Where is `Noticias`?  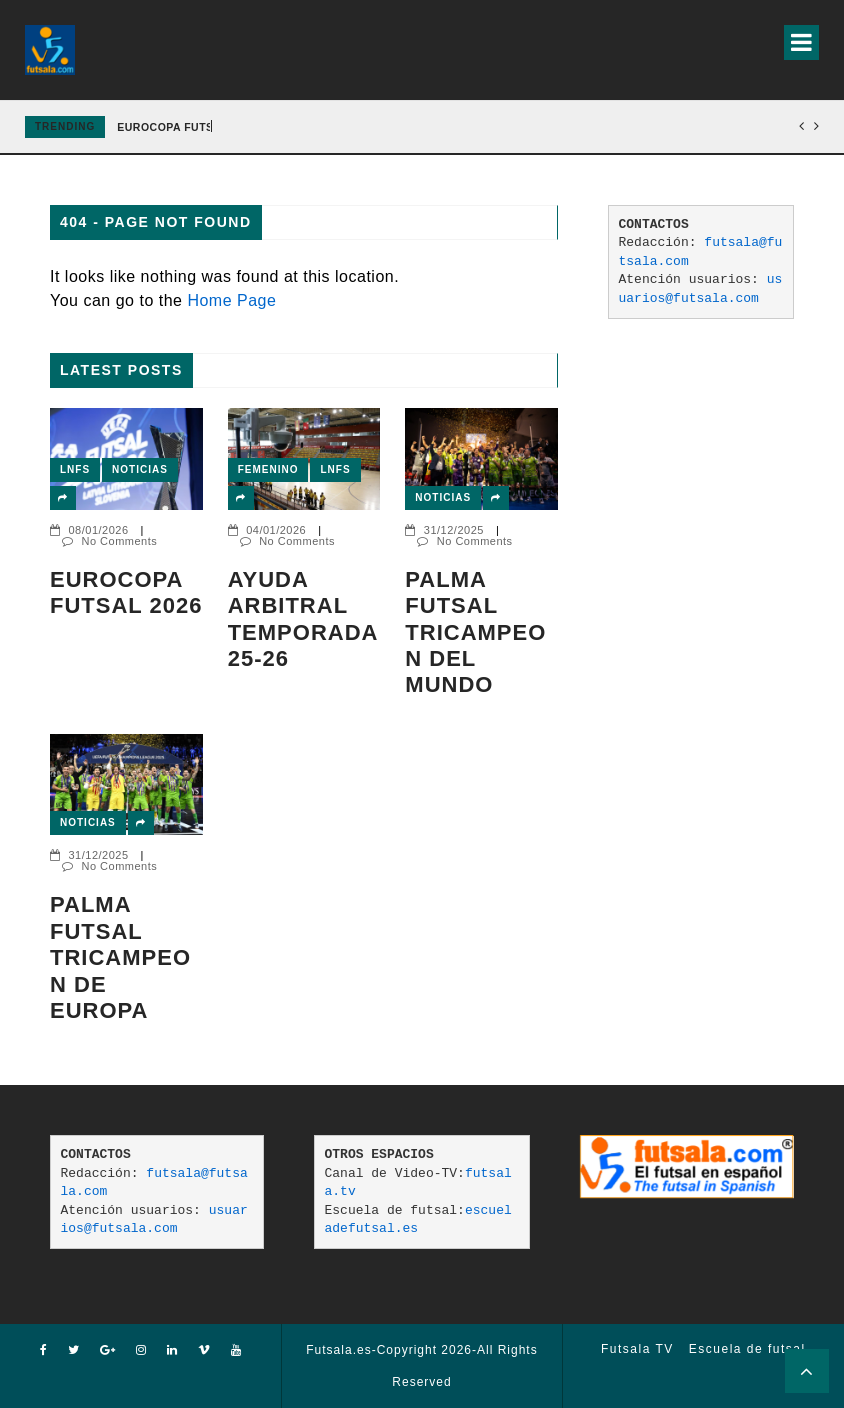 Noticias is located at coordinates (140, 469).